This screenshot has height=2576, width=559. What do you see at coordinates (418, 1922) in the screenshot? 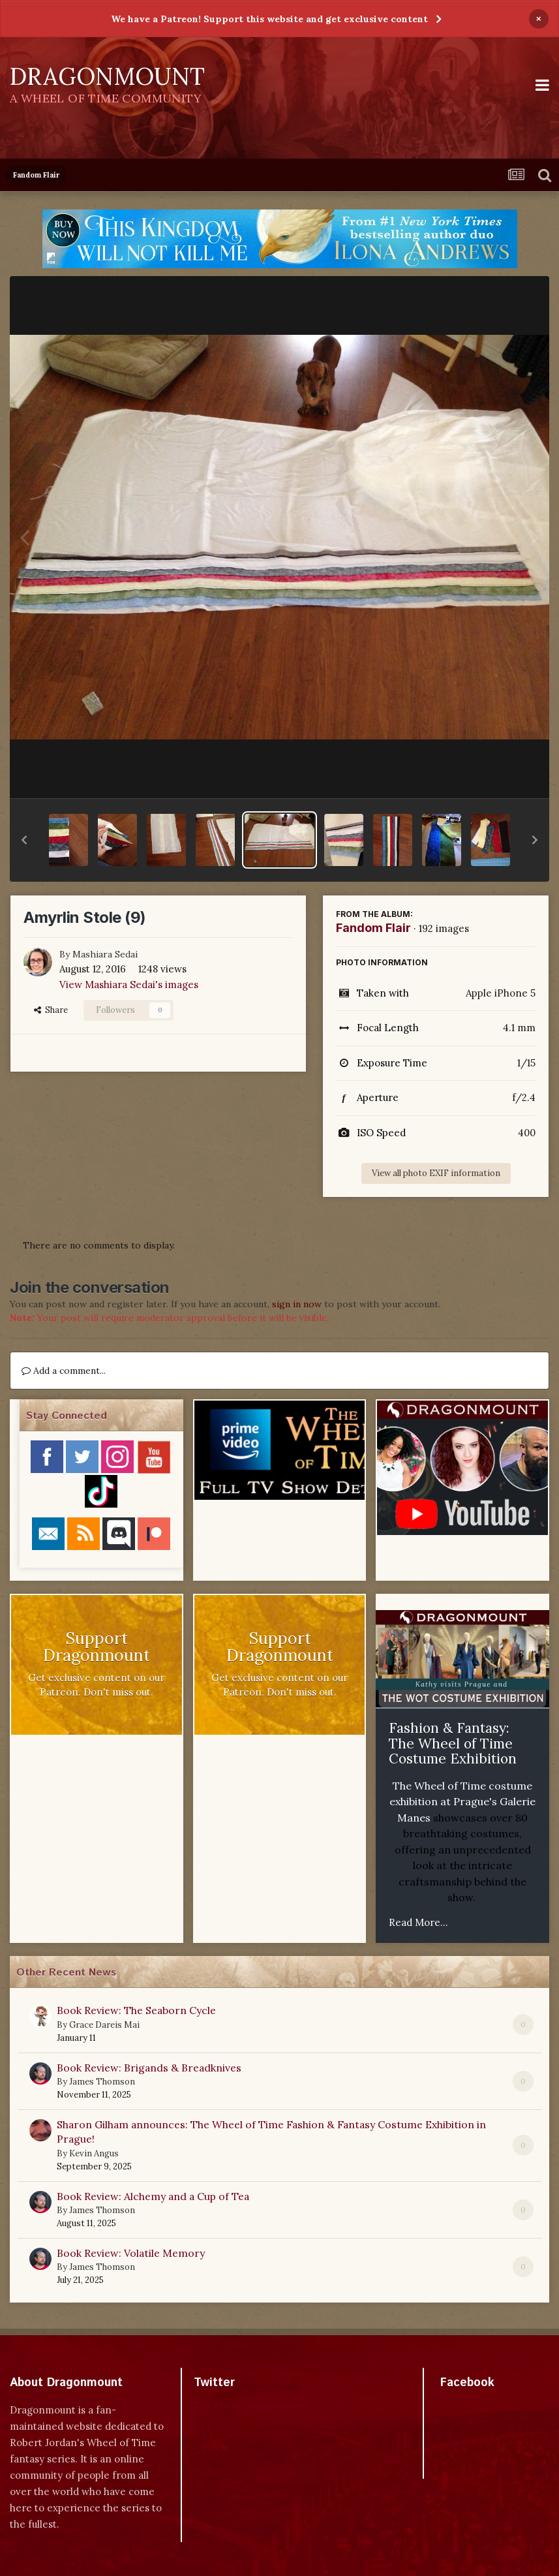
I see `Read More...` at bounding box center [418, 1922].